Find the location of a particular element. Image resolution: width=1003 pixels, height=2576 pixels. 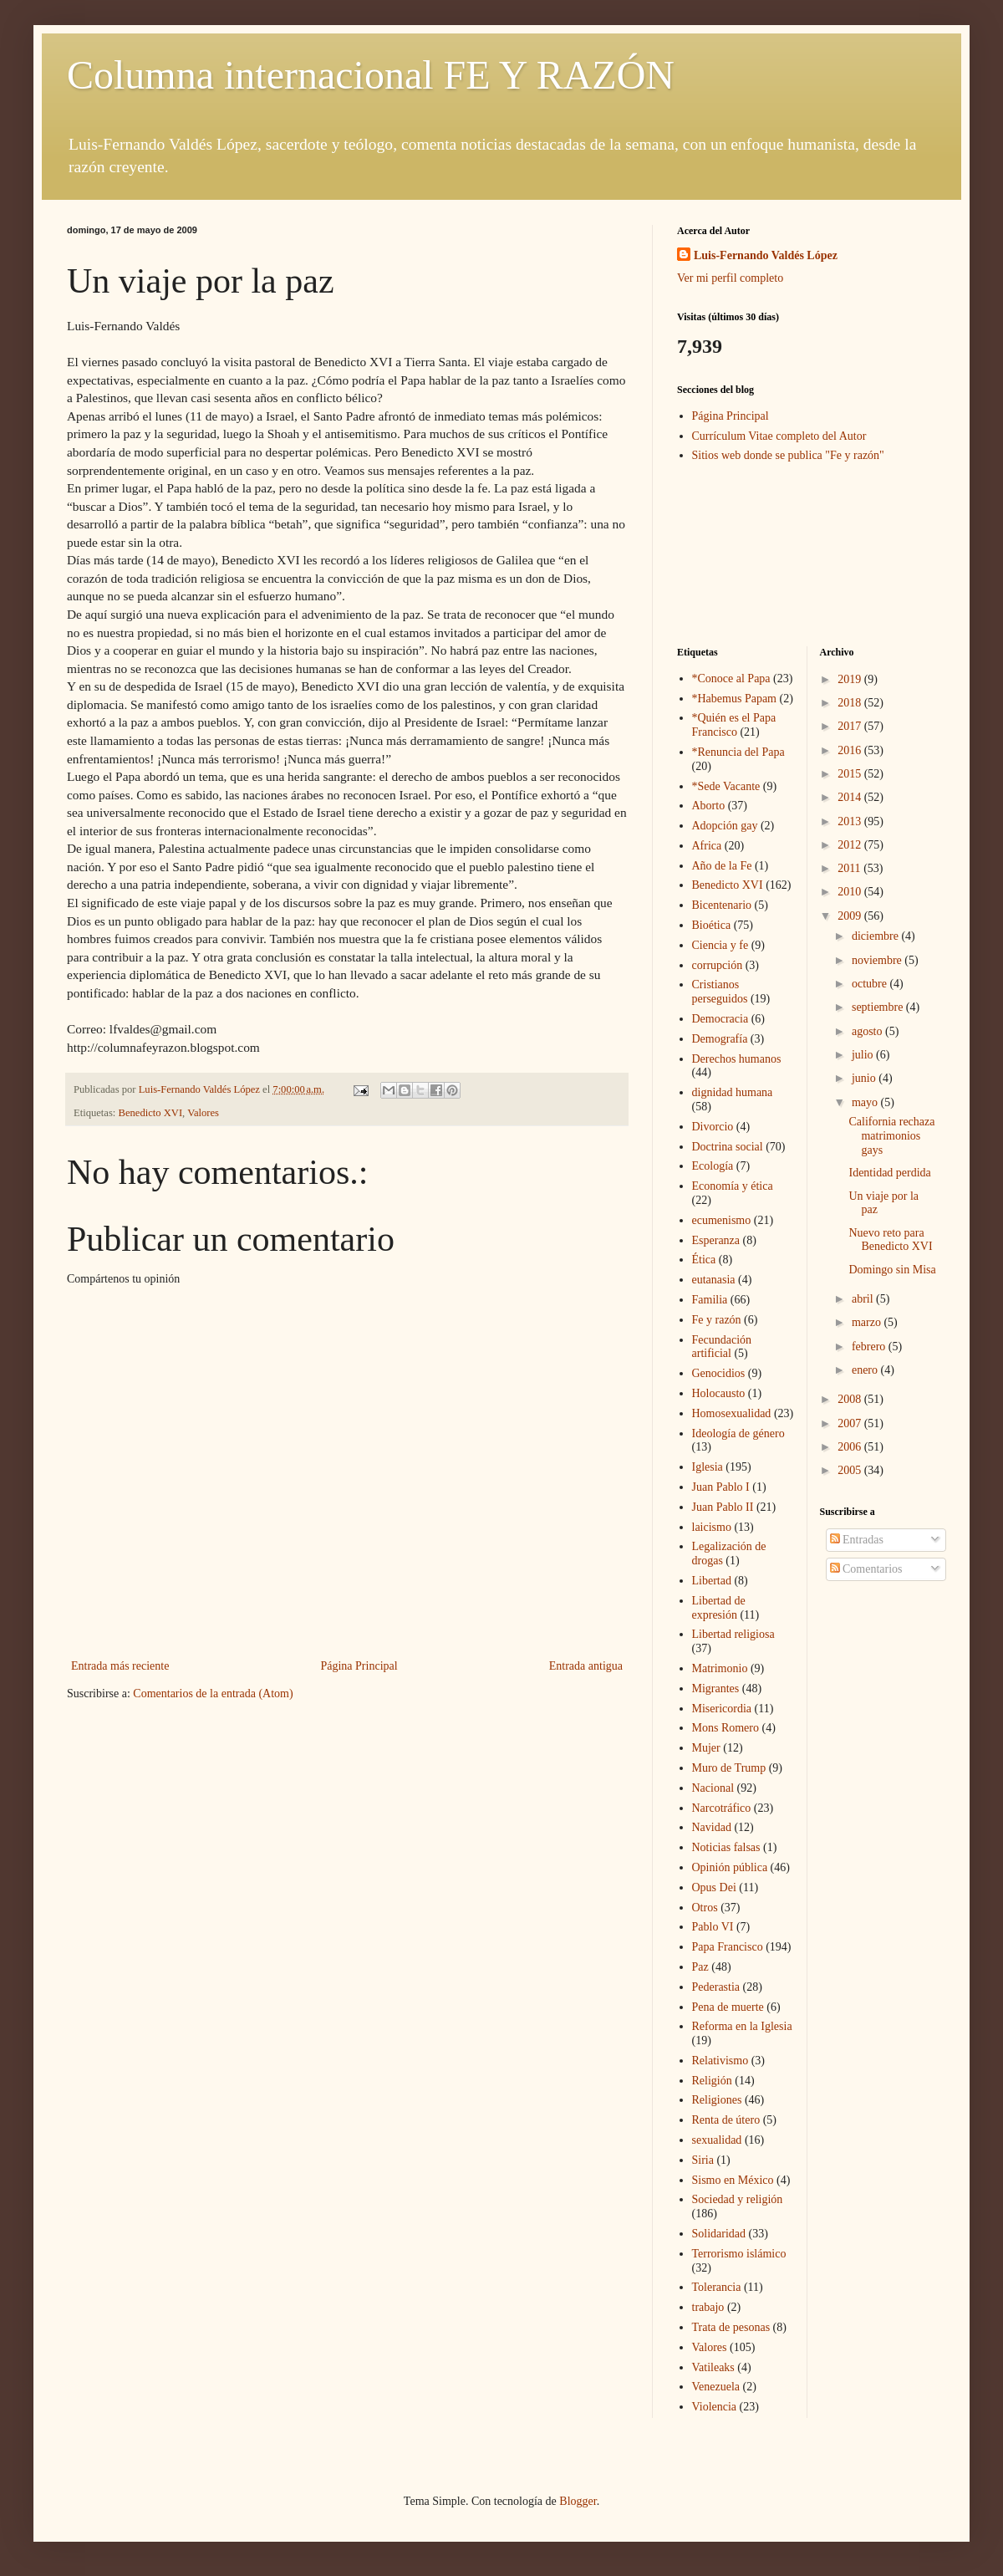

Iglesia is located at coordinates (707, 1467).